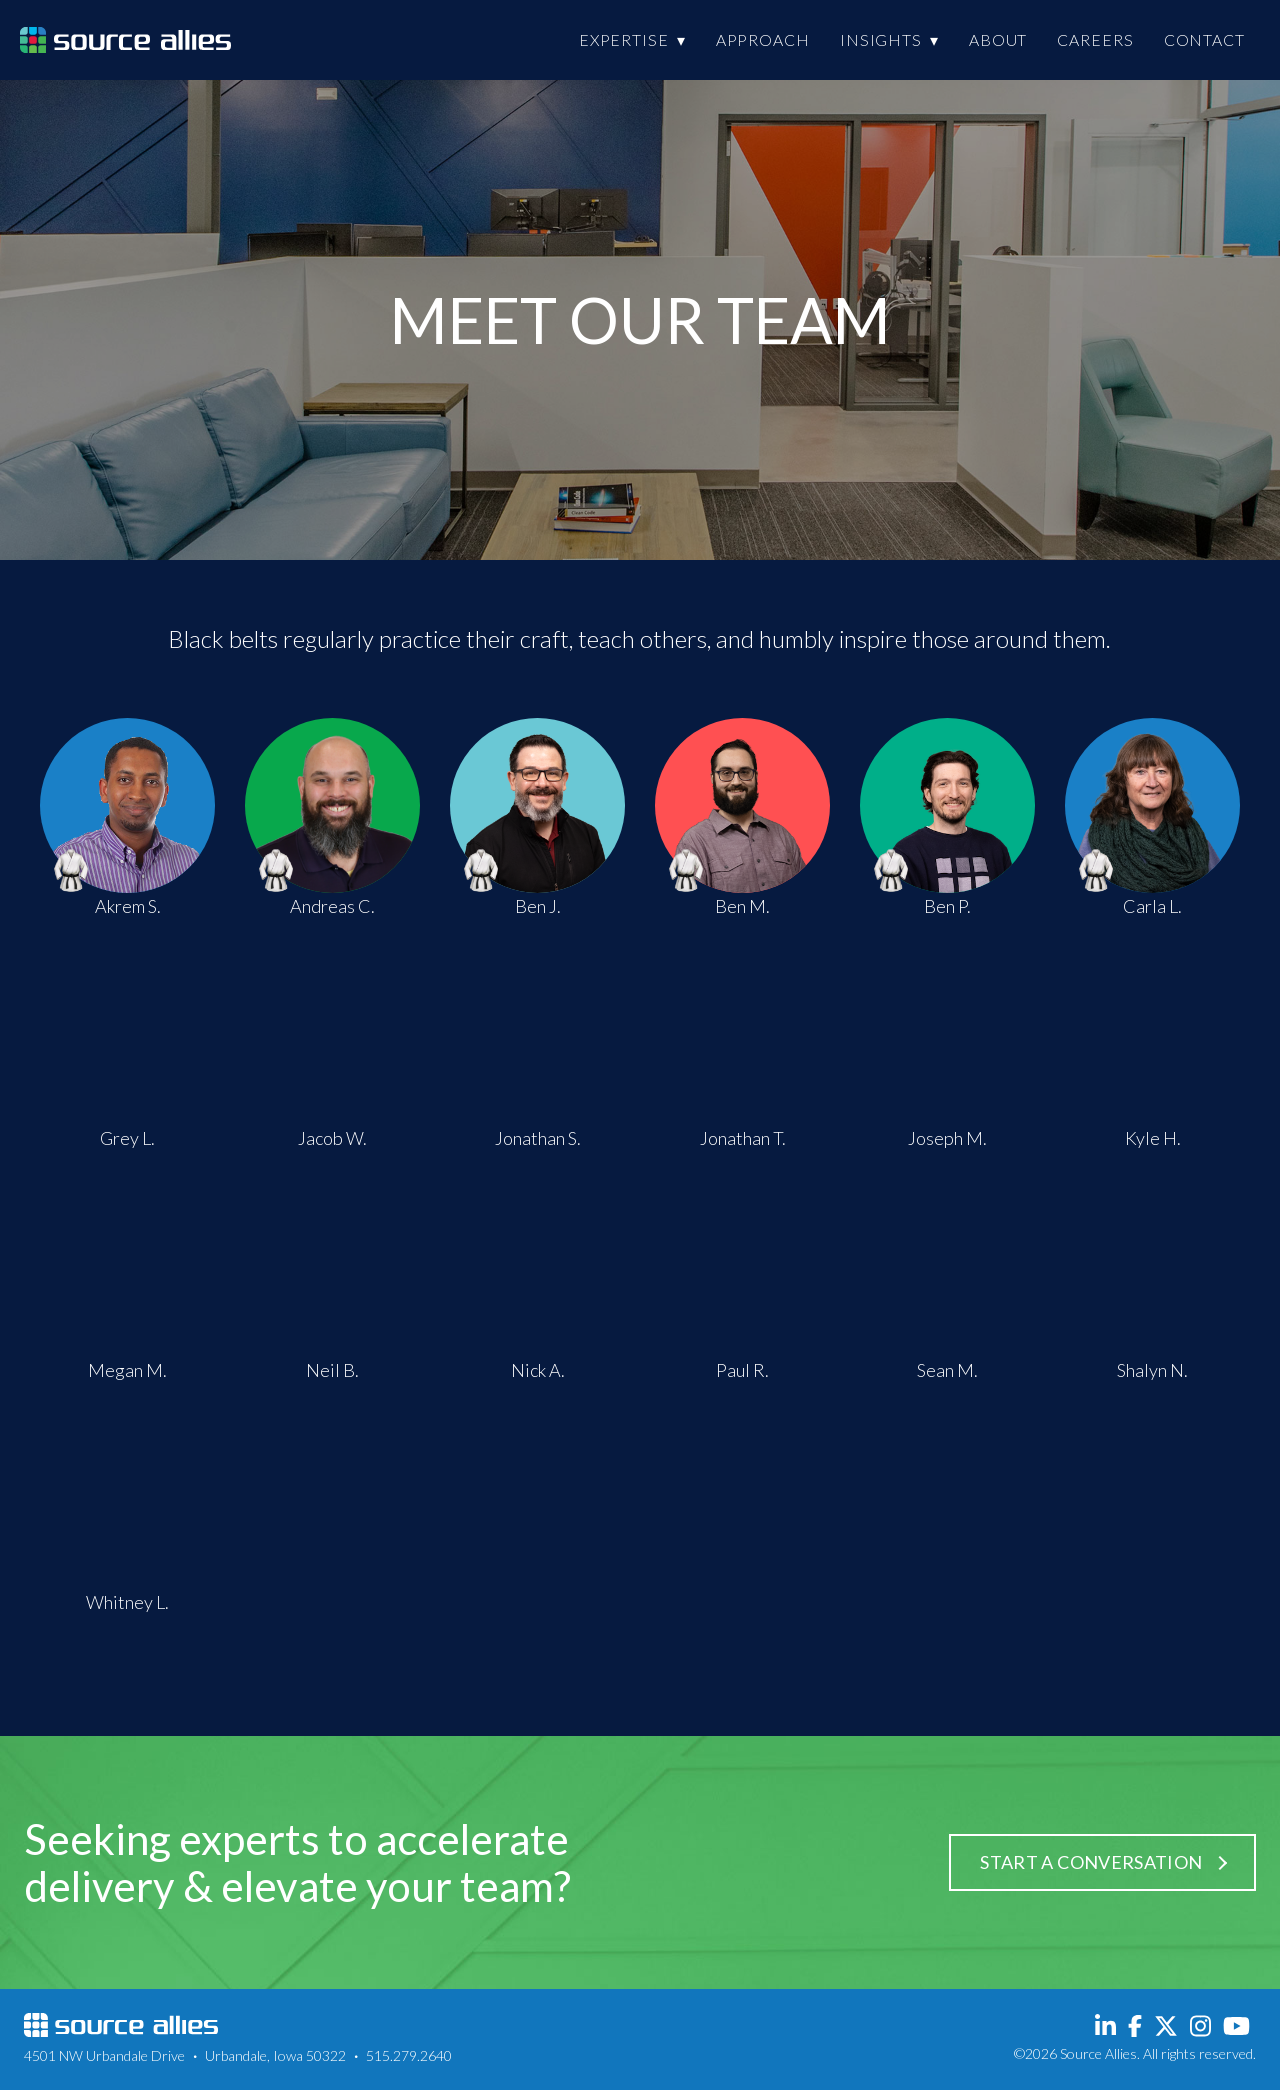 This screenshot has width=1280, height=2090. What do you see at coordinates (1095, 39) in the screenshot?
I see `Careers` at bounding box center [1095, 39].